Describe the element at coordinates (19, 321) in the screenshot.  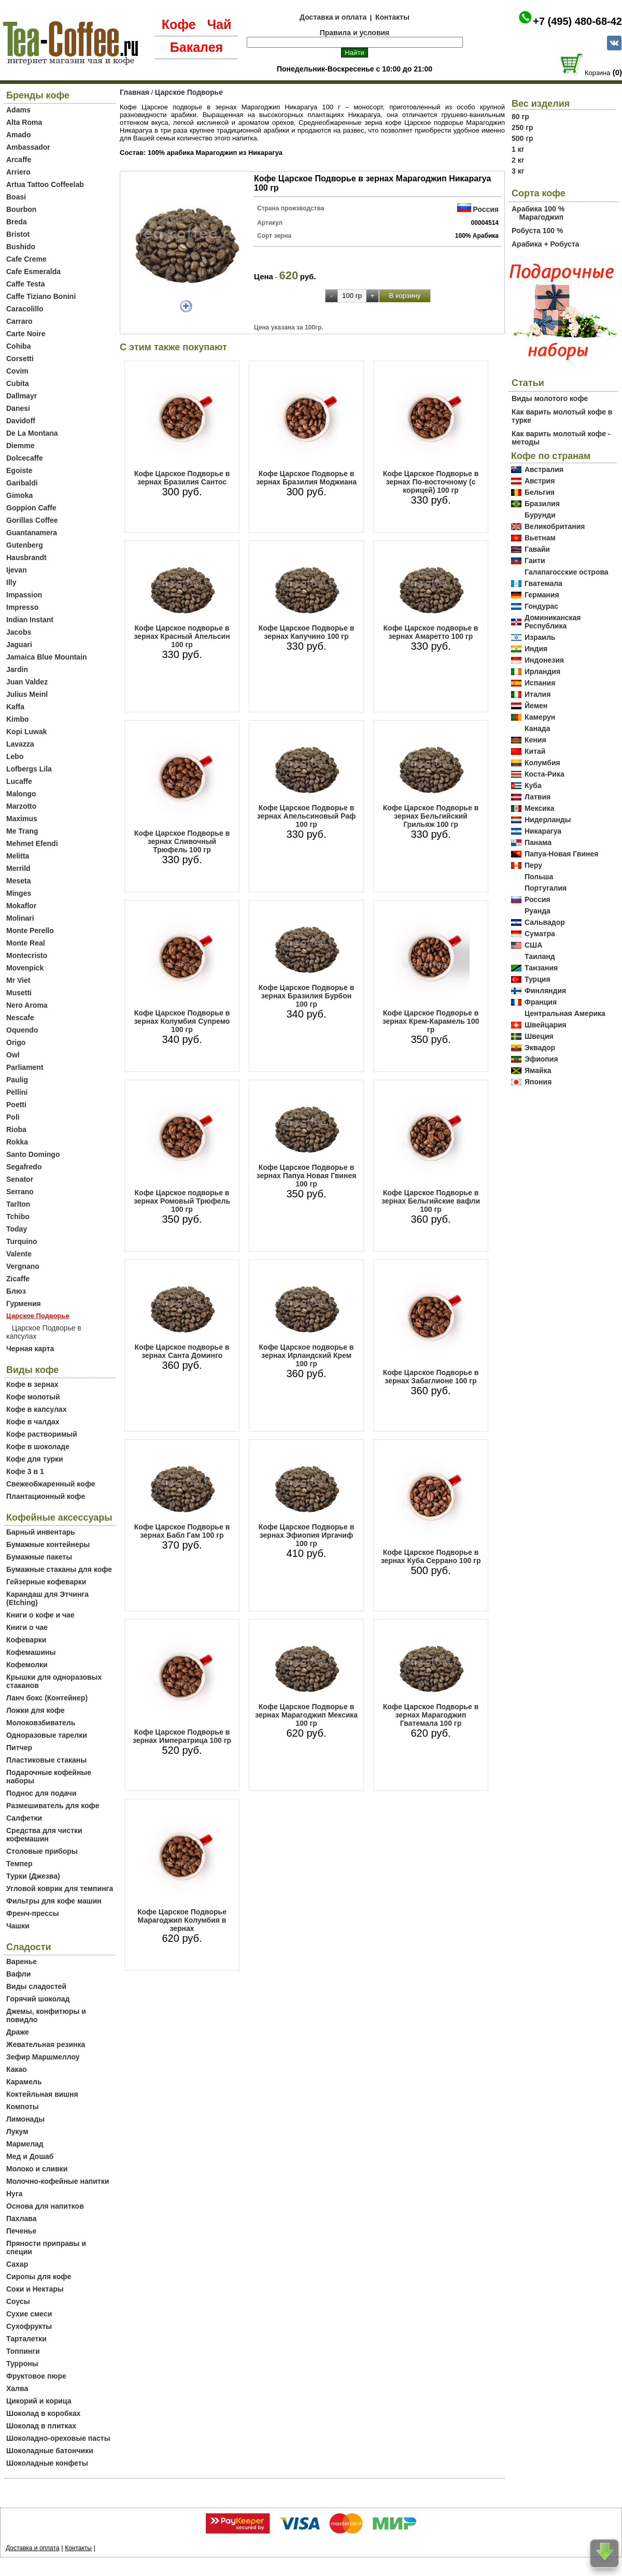
I see `Carraro` at that location.